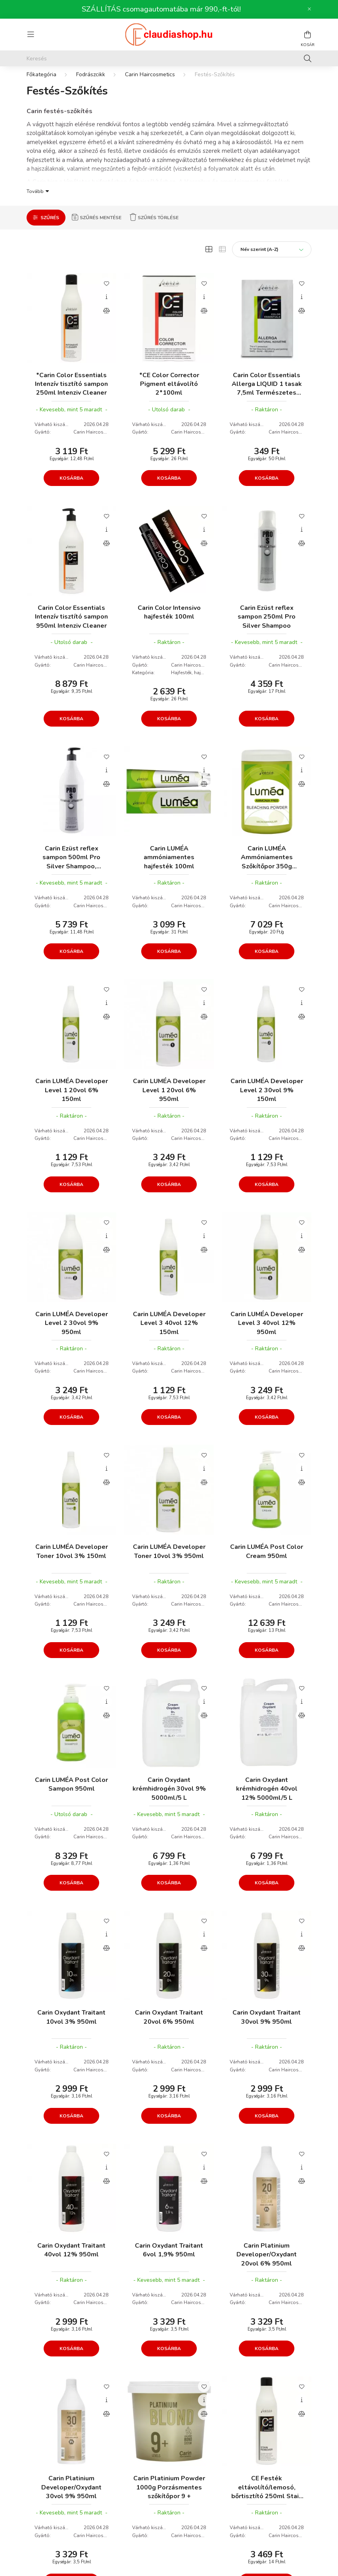  What do you see at coordinates (307, 34) in the screenshot?
I see `[cart button]` at bounding box center [307, 34].